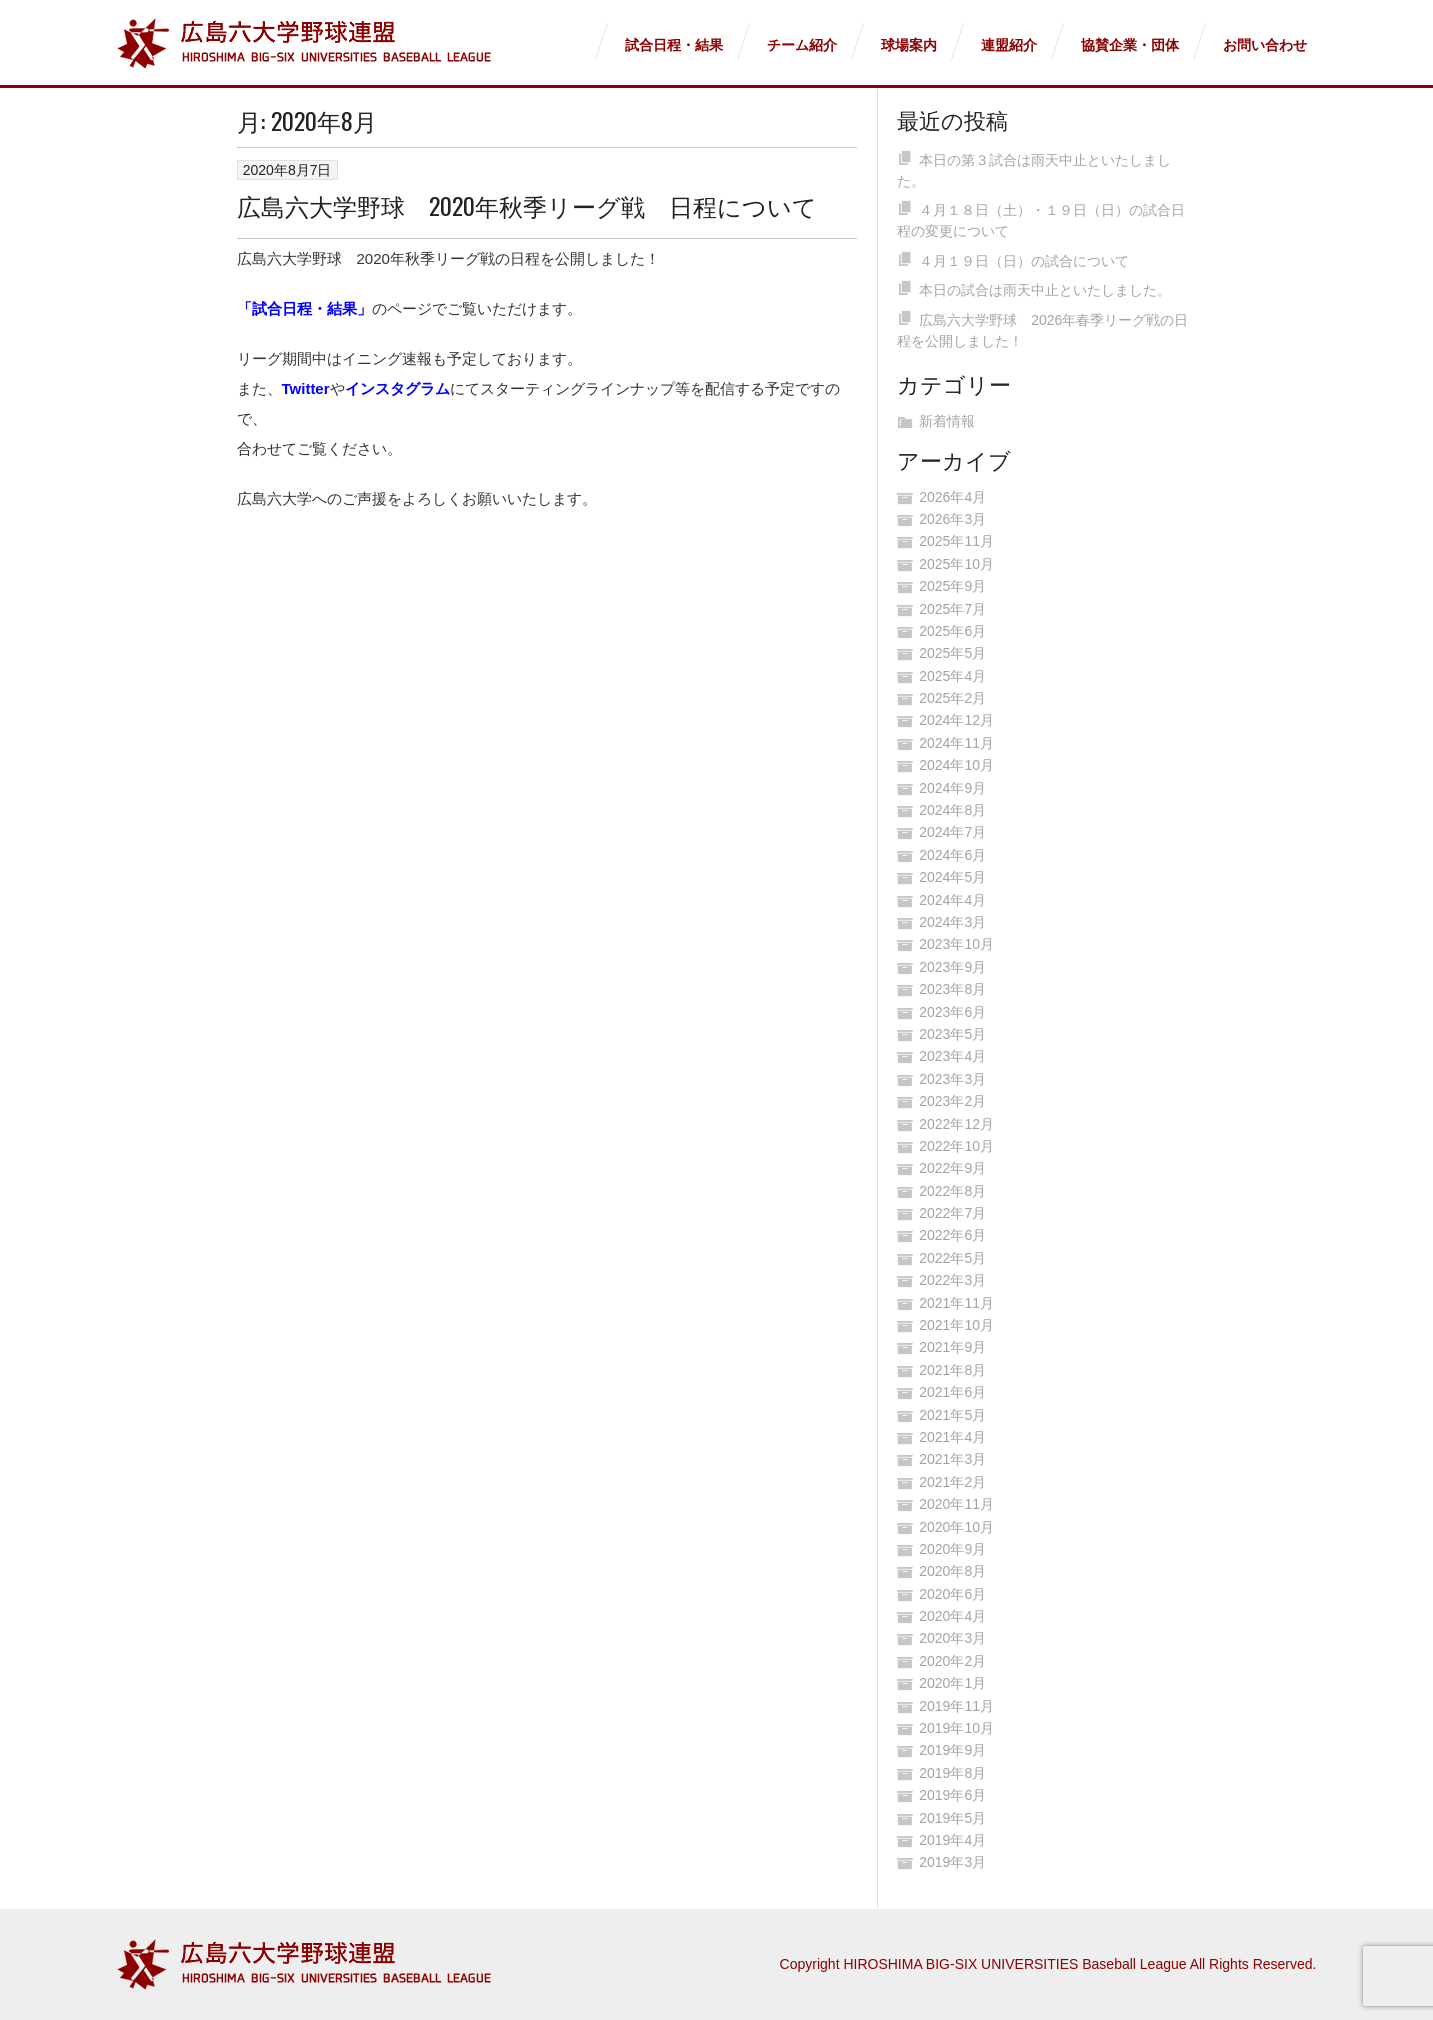  I want to click on 連盟紹介, so click(1009, 45).